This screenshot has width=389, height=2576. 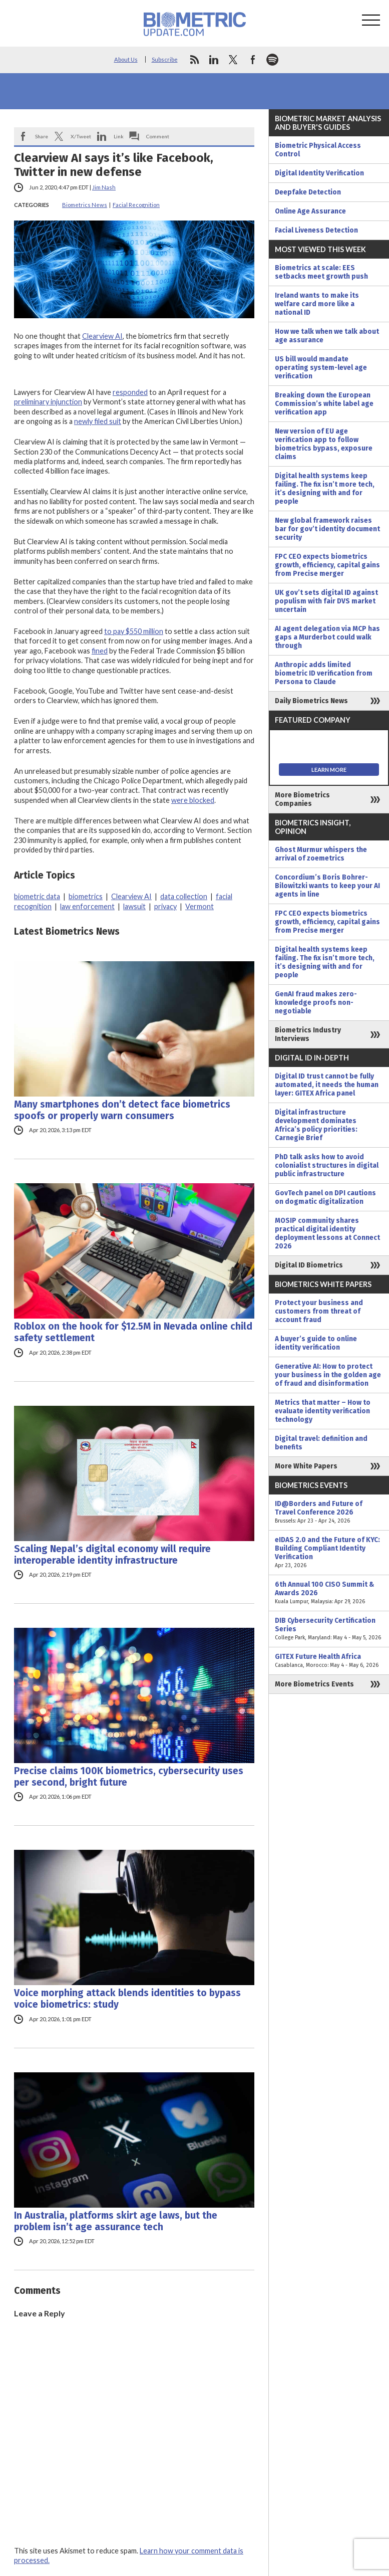 What do you see at coordinates (136, 204) in the screenshot?
I see `Facial Recognition` at bounding box center [136, 204].